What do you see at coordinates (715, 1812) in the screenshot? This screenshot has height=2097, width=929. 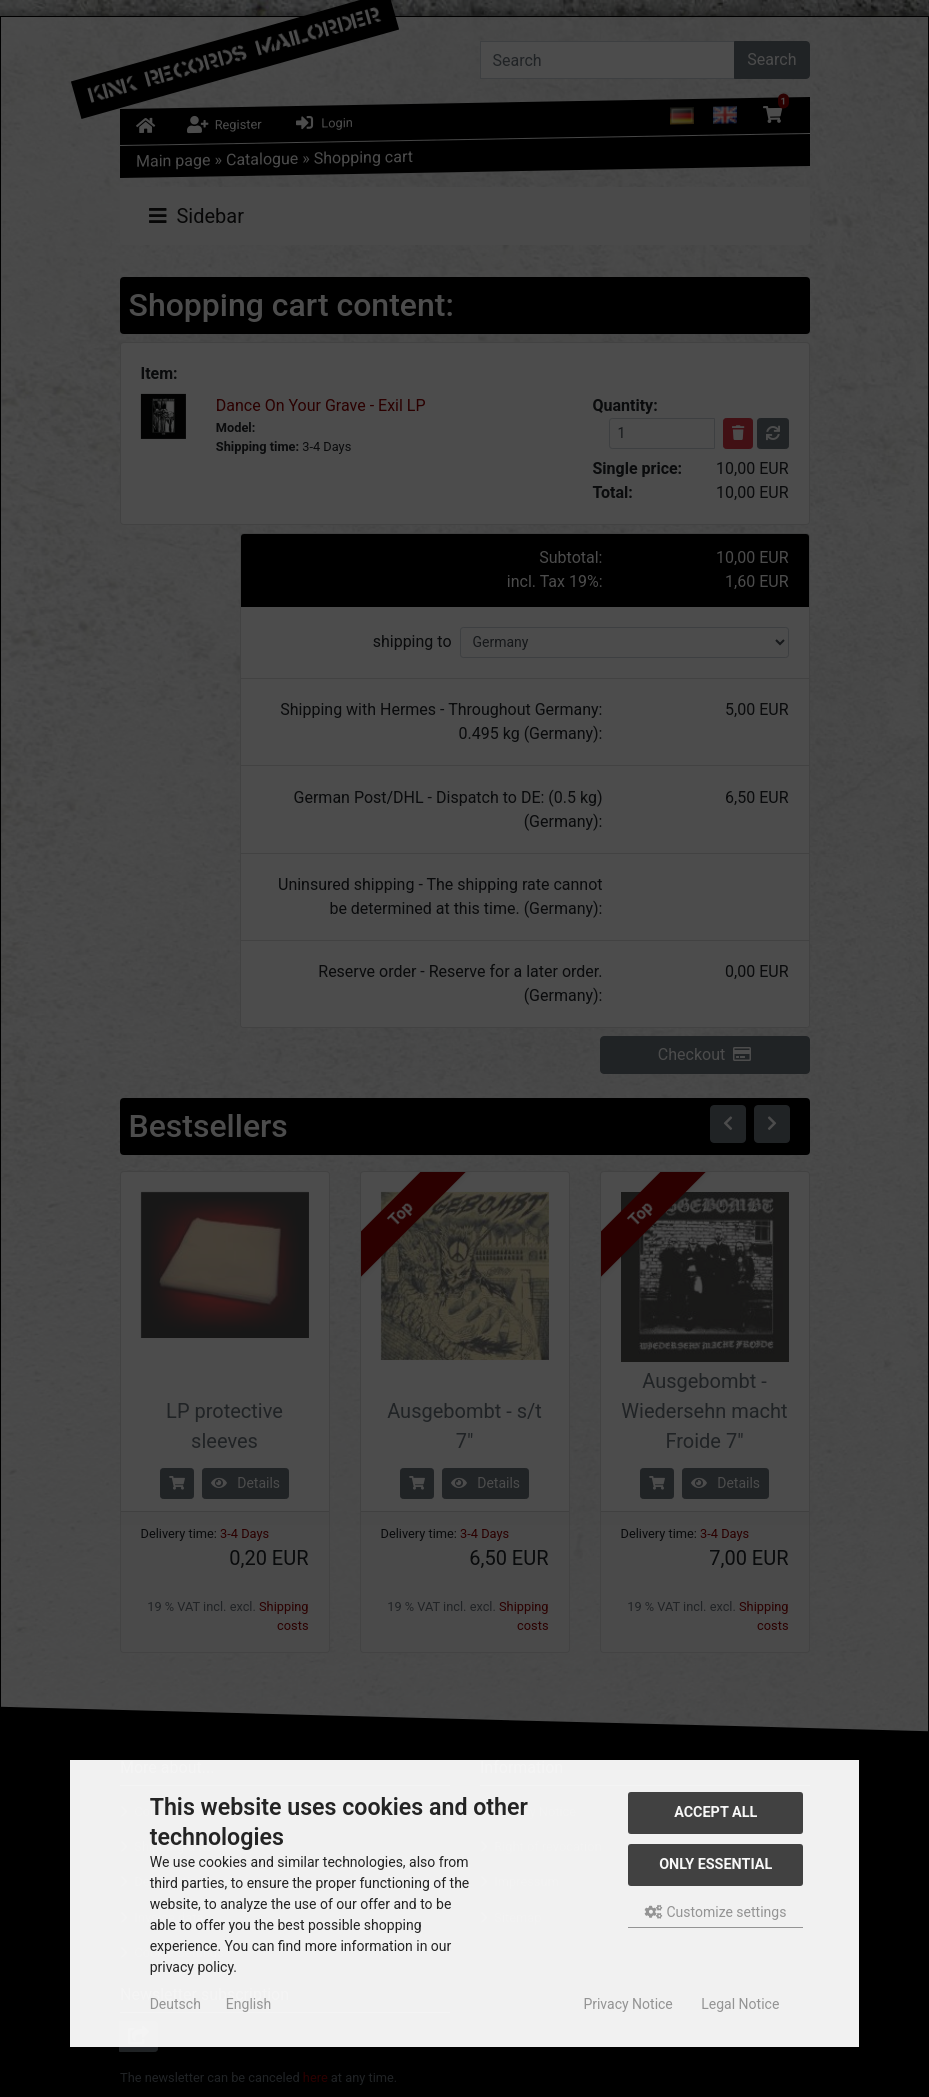 I see `Accept all` at bounding box center [715, 1812].